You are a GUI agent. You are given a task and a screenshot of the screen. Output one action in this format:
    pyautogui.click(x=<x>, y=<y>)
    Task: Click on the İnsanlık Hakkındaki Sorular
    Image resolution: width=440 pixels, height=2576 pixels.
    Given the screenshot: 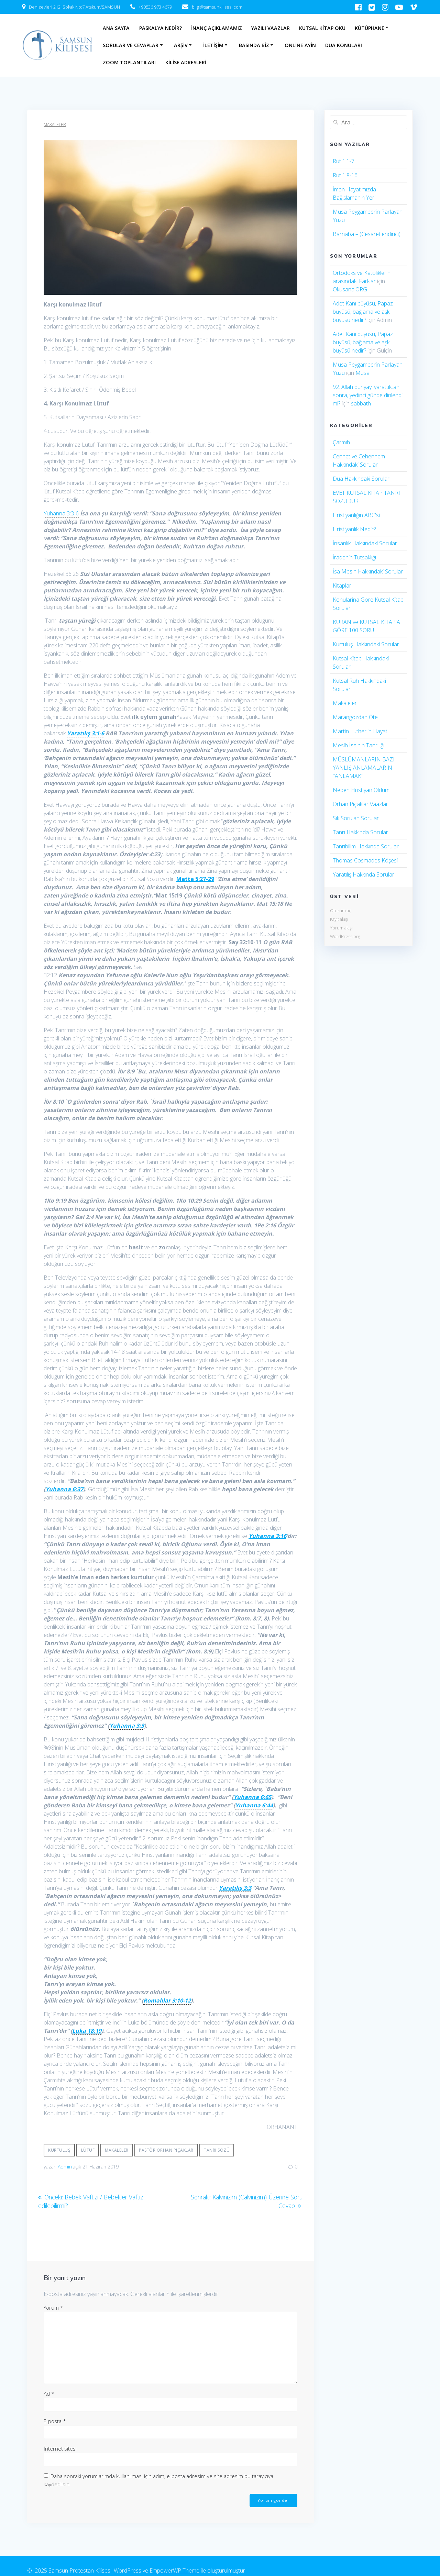 What is the action you would take?
    pyautogui.click(x=365, y=543)
    